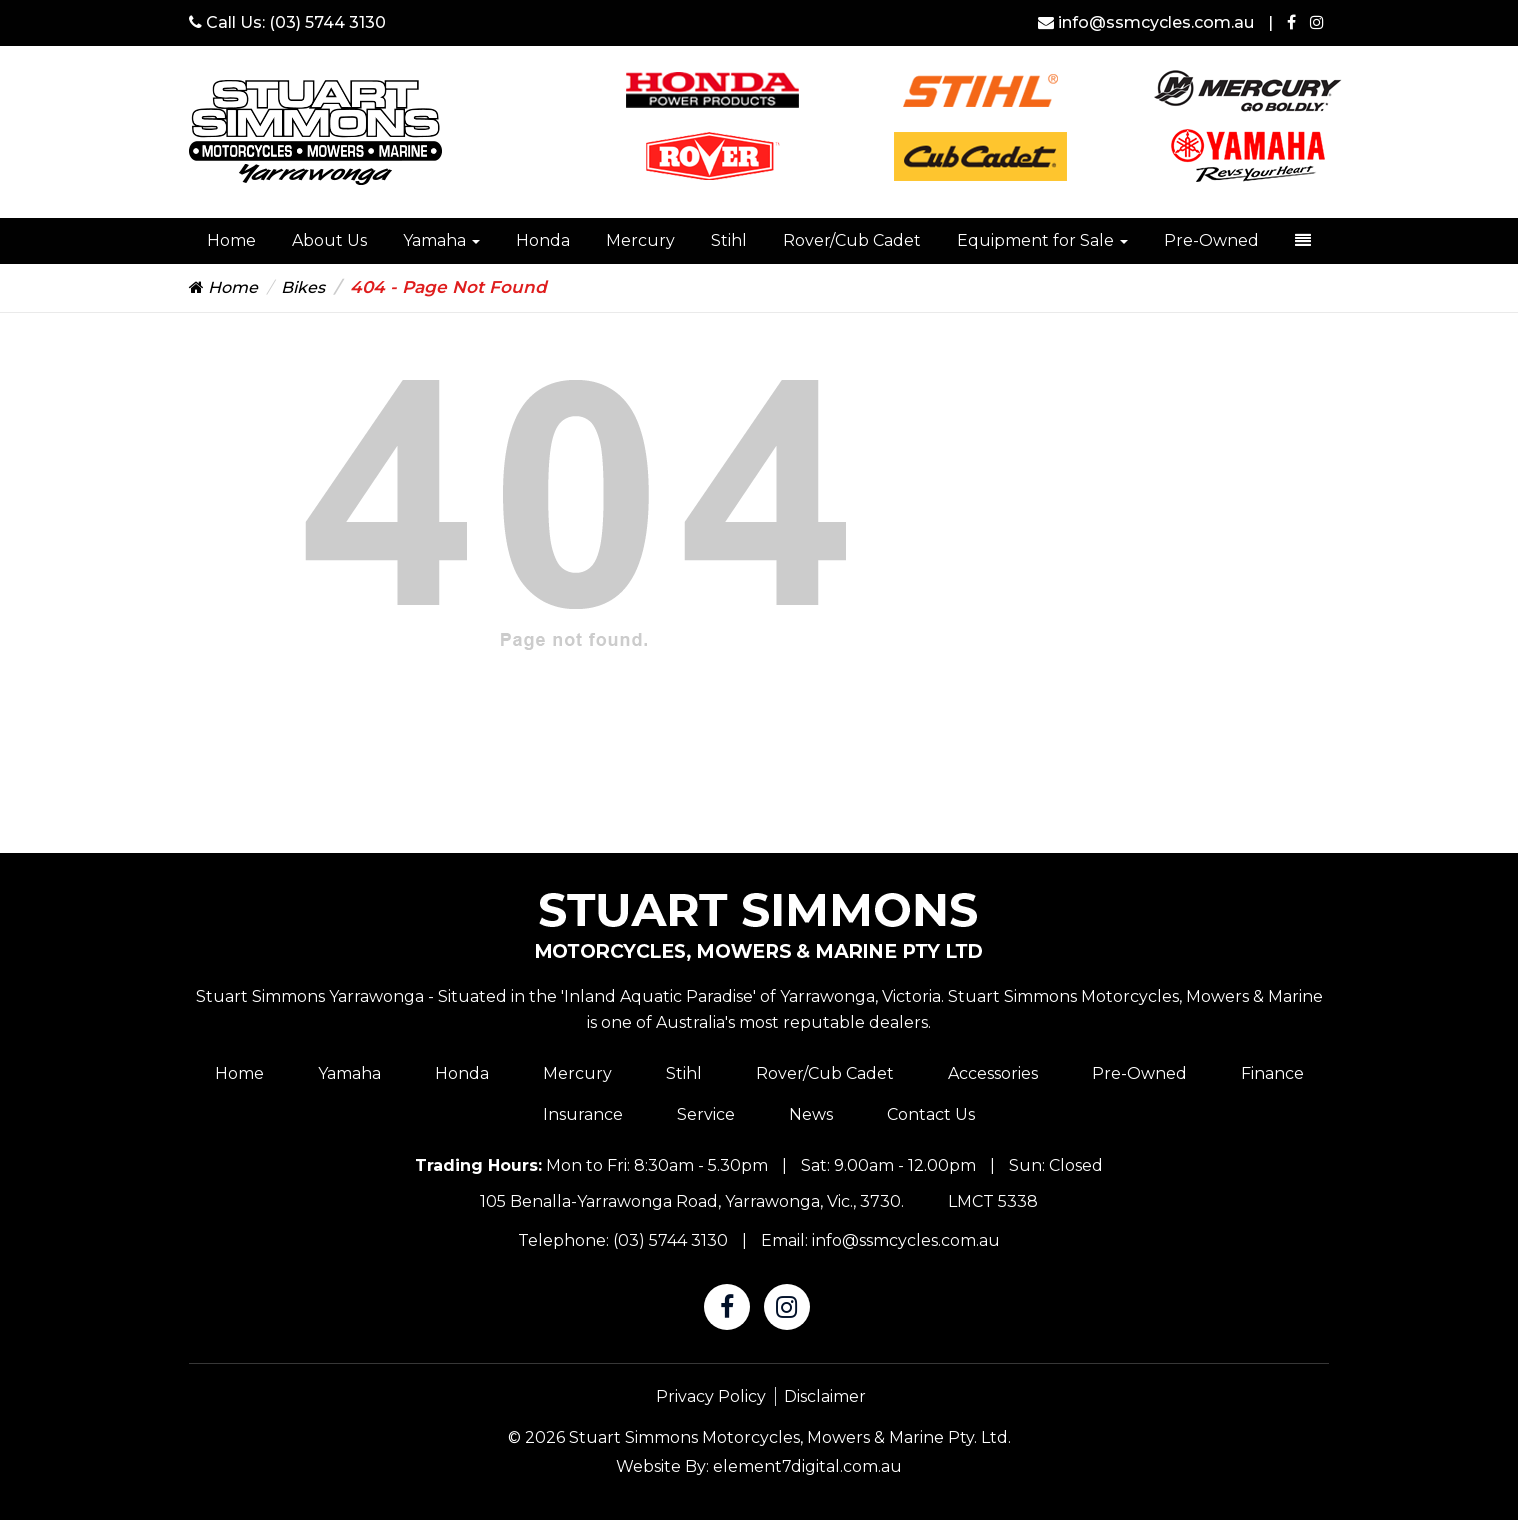  I want to click on element7digital.com.au, so click(807, 1466).